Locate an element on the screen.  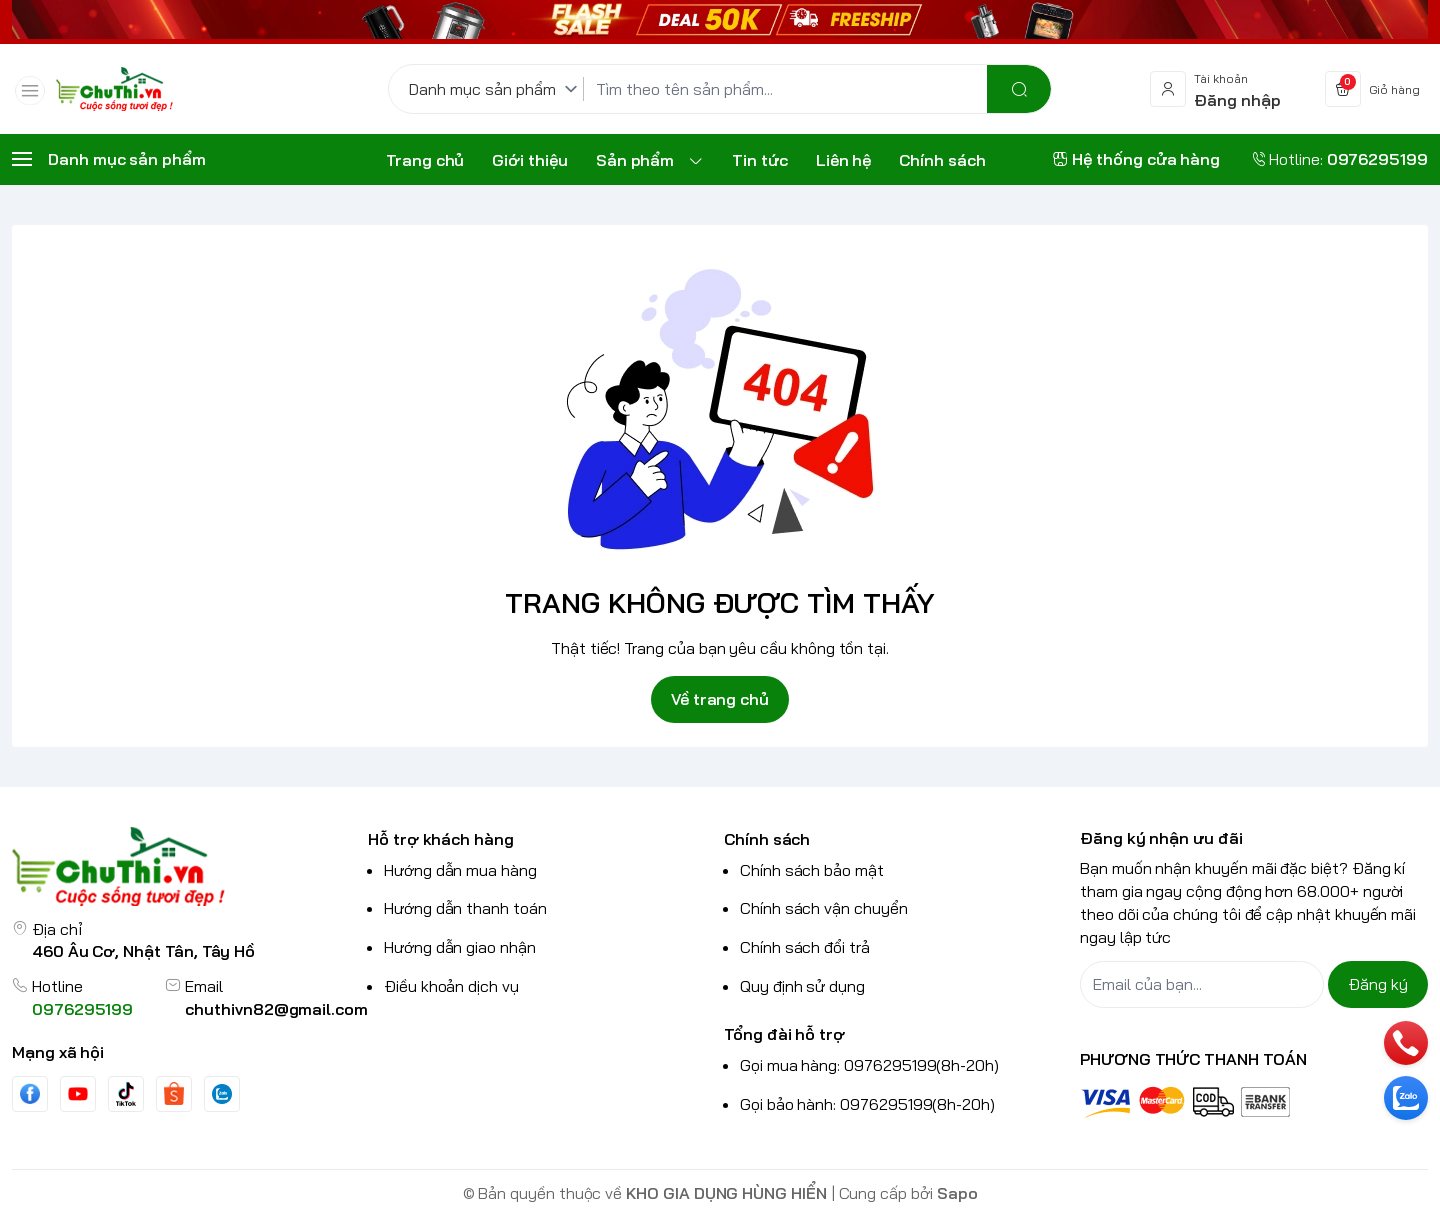
Đăng ký is located at coordinates (1378, 984).